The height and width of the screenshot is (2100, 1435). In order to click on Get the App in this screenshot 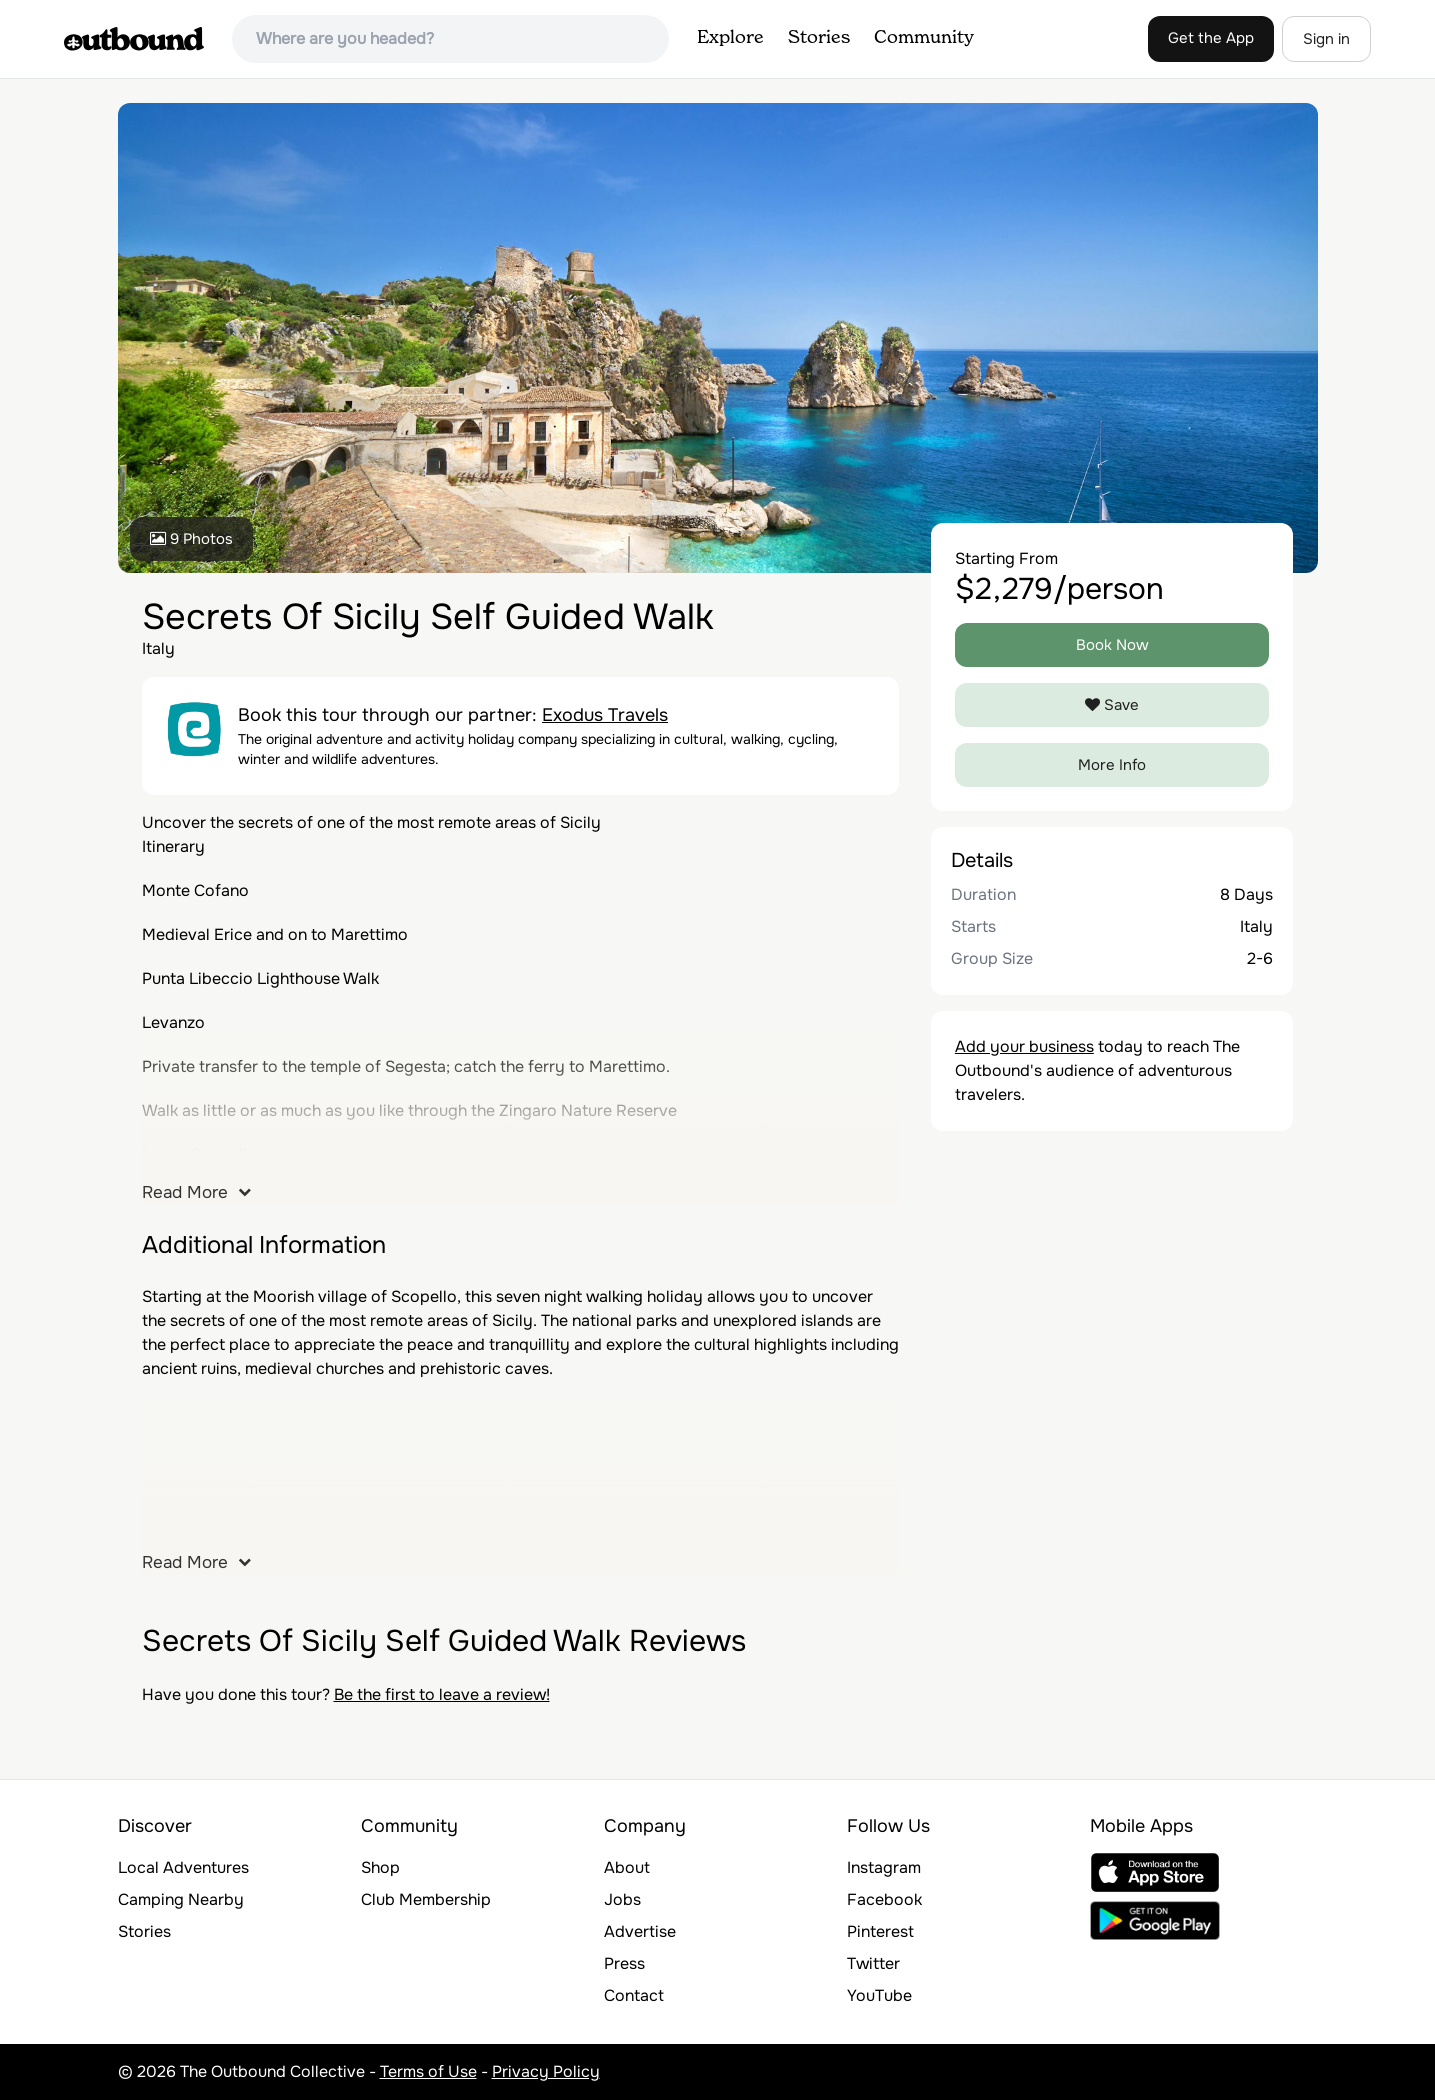, I will do `click(1211, 38)`.